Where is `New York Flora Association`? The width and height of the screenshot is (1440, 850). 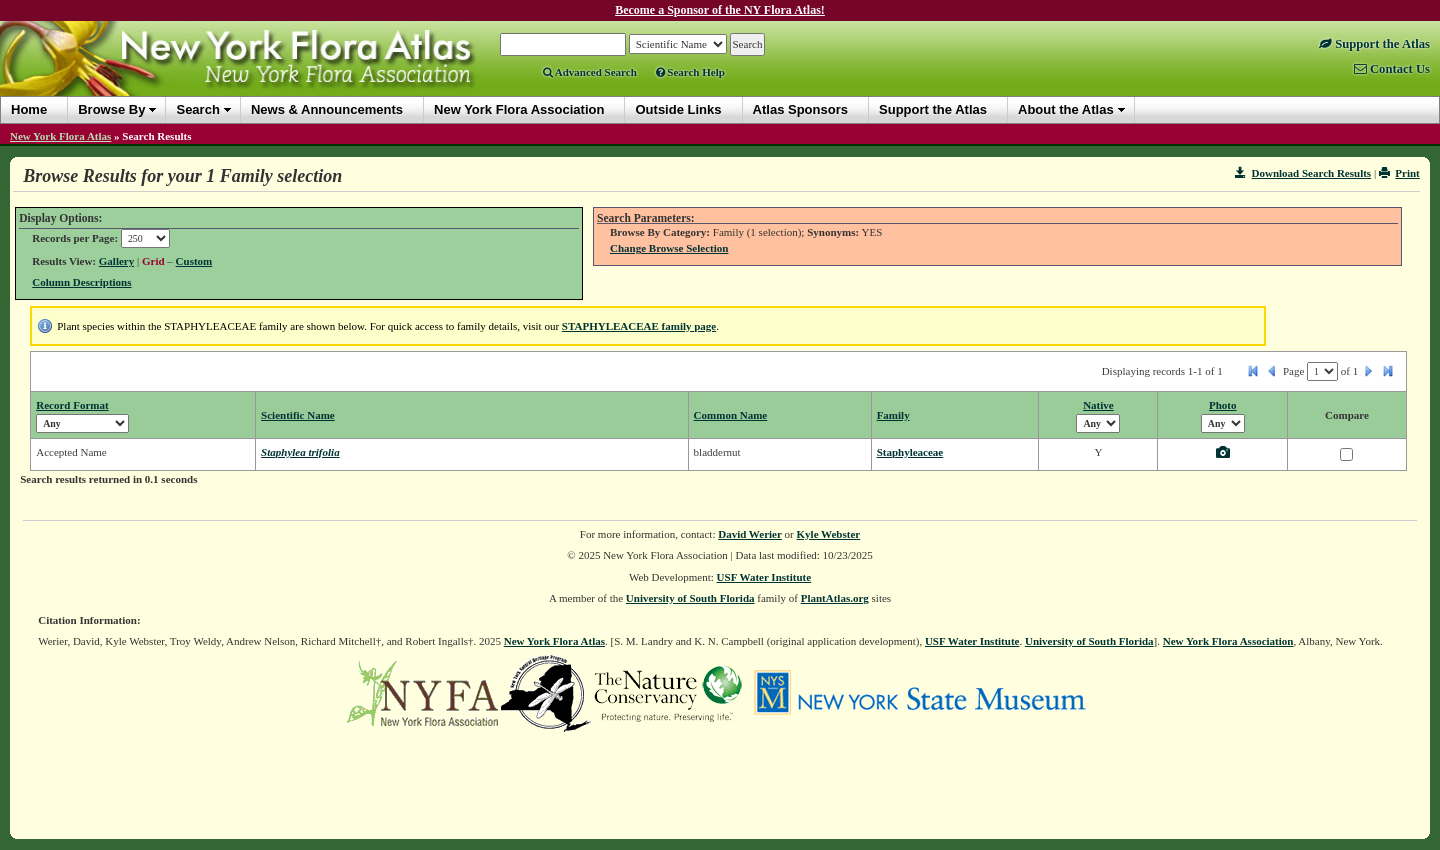 New York Flora Association is located at coordinates (1228, 641).